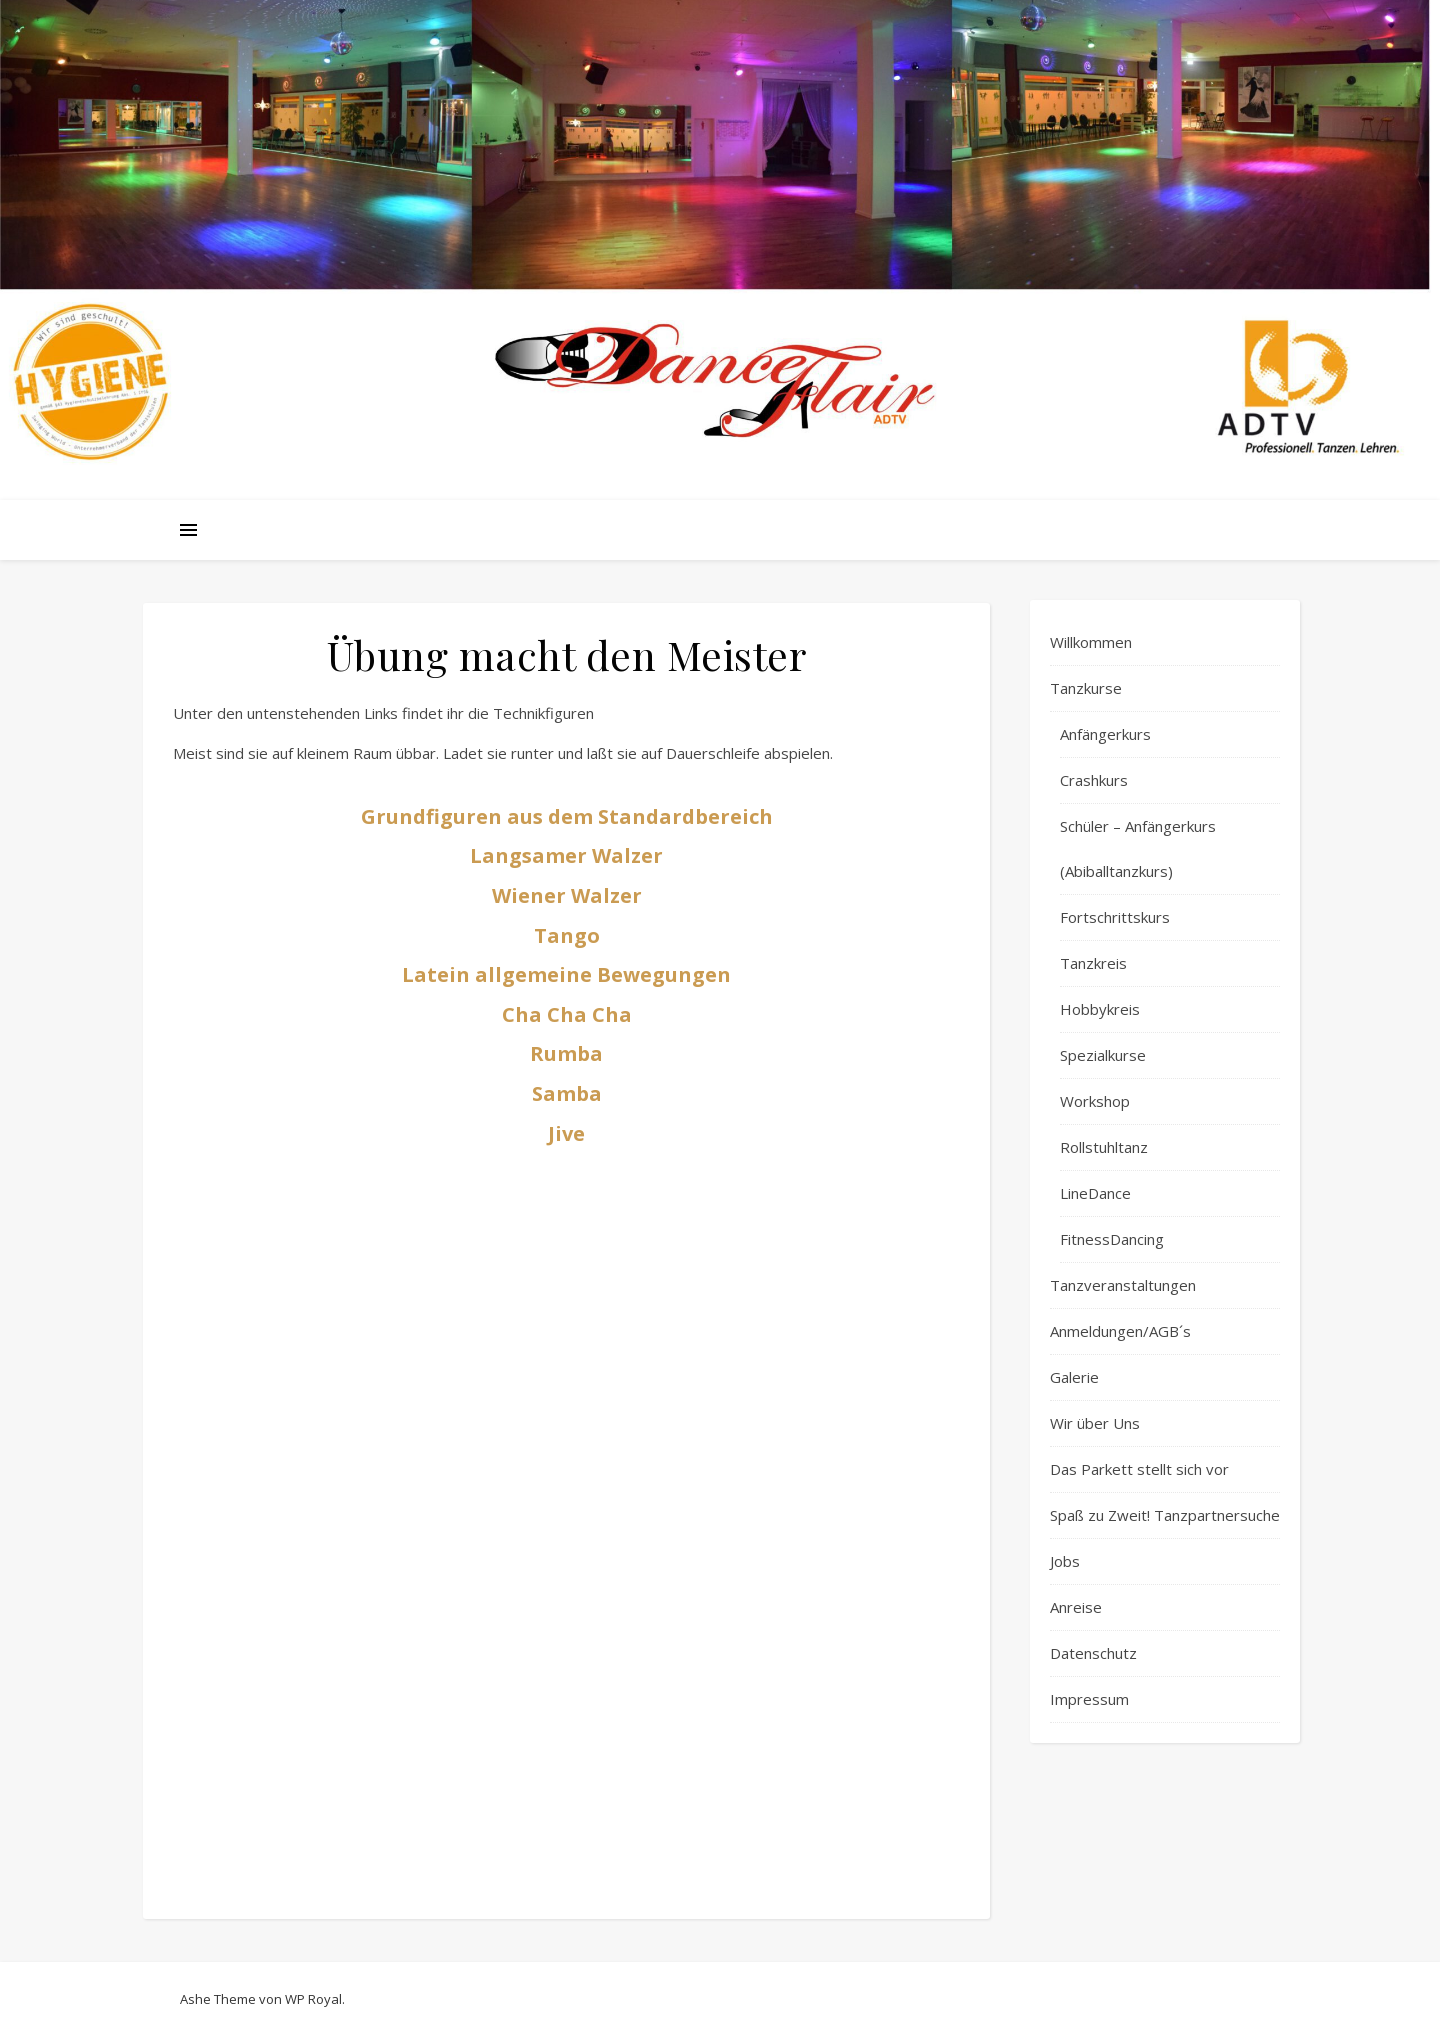 The image size is (1440, 2036). Describe the element at coordinates (1074, 1377) in the screenshot. I see `Galerie` at that location.